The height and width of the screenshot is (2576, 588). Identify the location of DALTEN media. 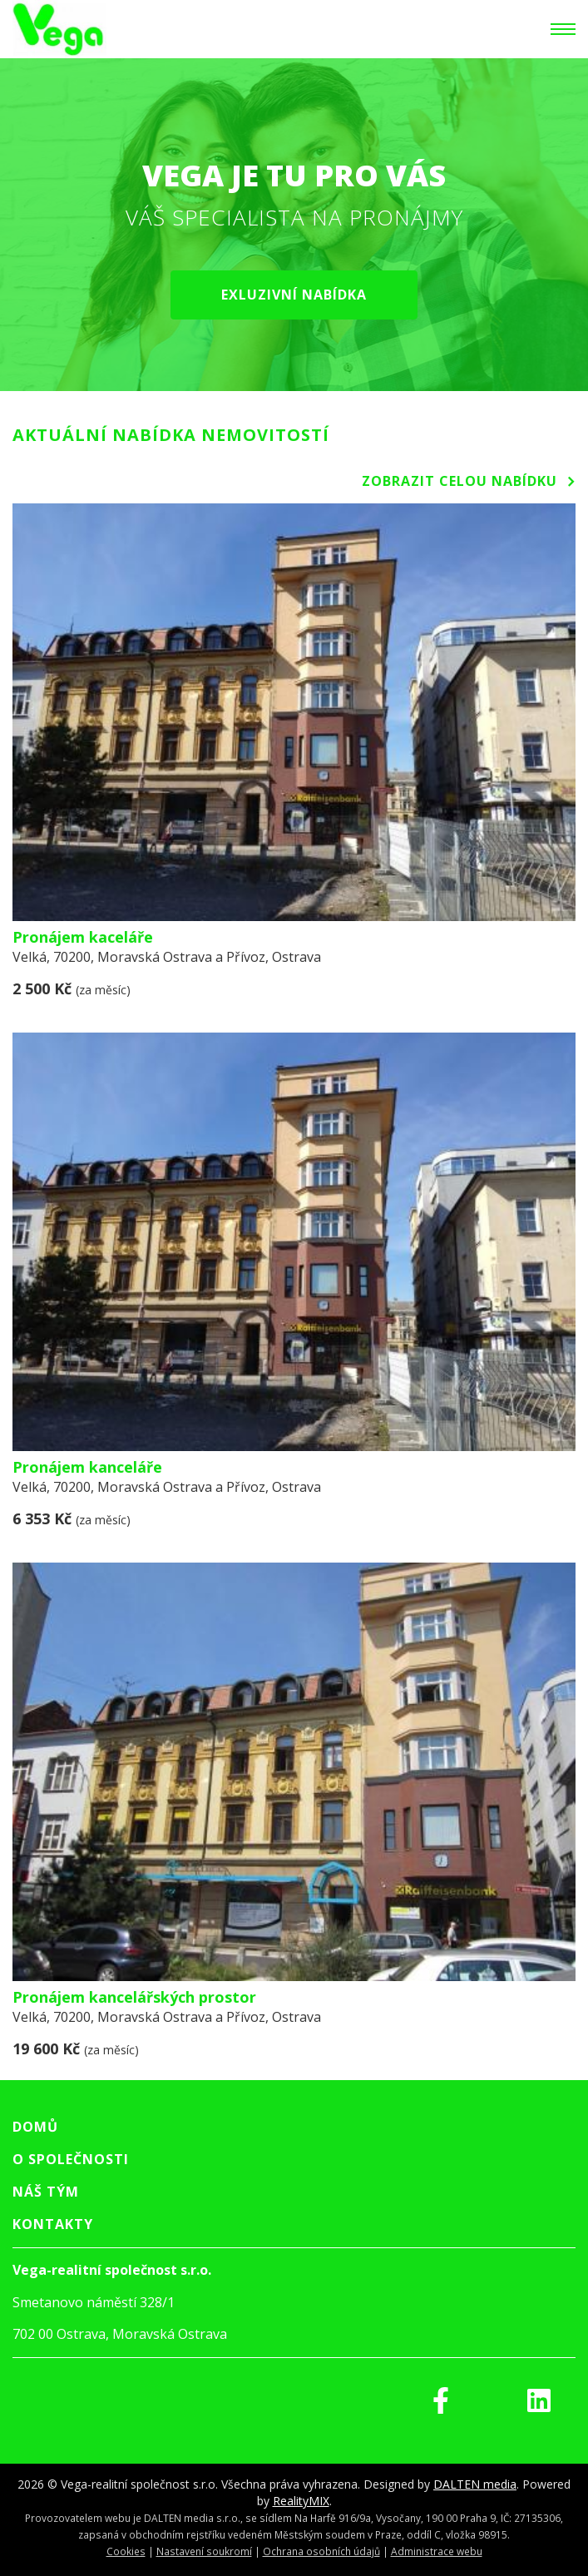
(474, 2484).